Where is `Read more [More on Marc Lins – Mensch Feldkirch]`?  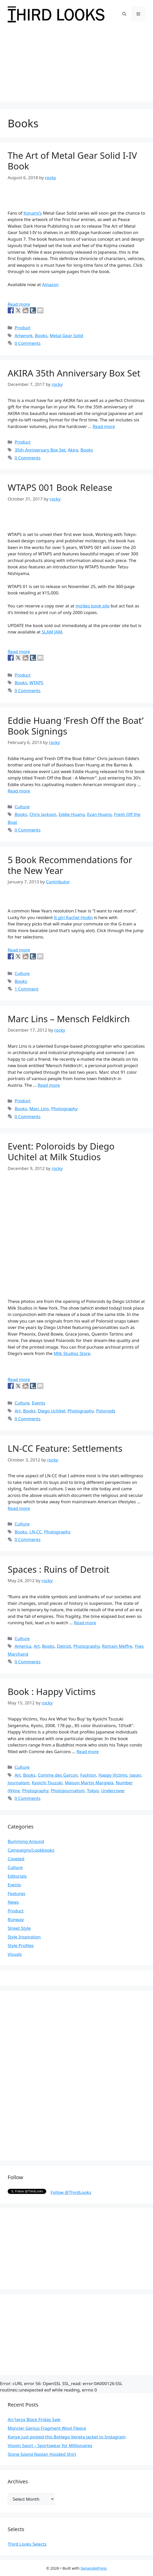
Read more [More on Marc Lins – Mensch Feldkirch] is located at coordinates (49, 1085).